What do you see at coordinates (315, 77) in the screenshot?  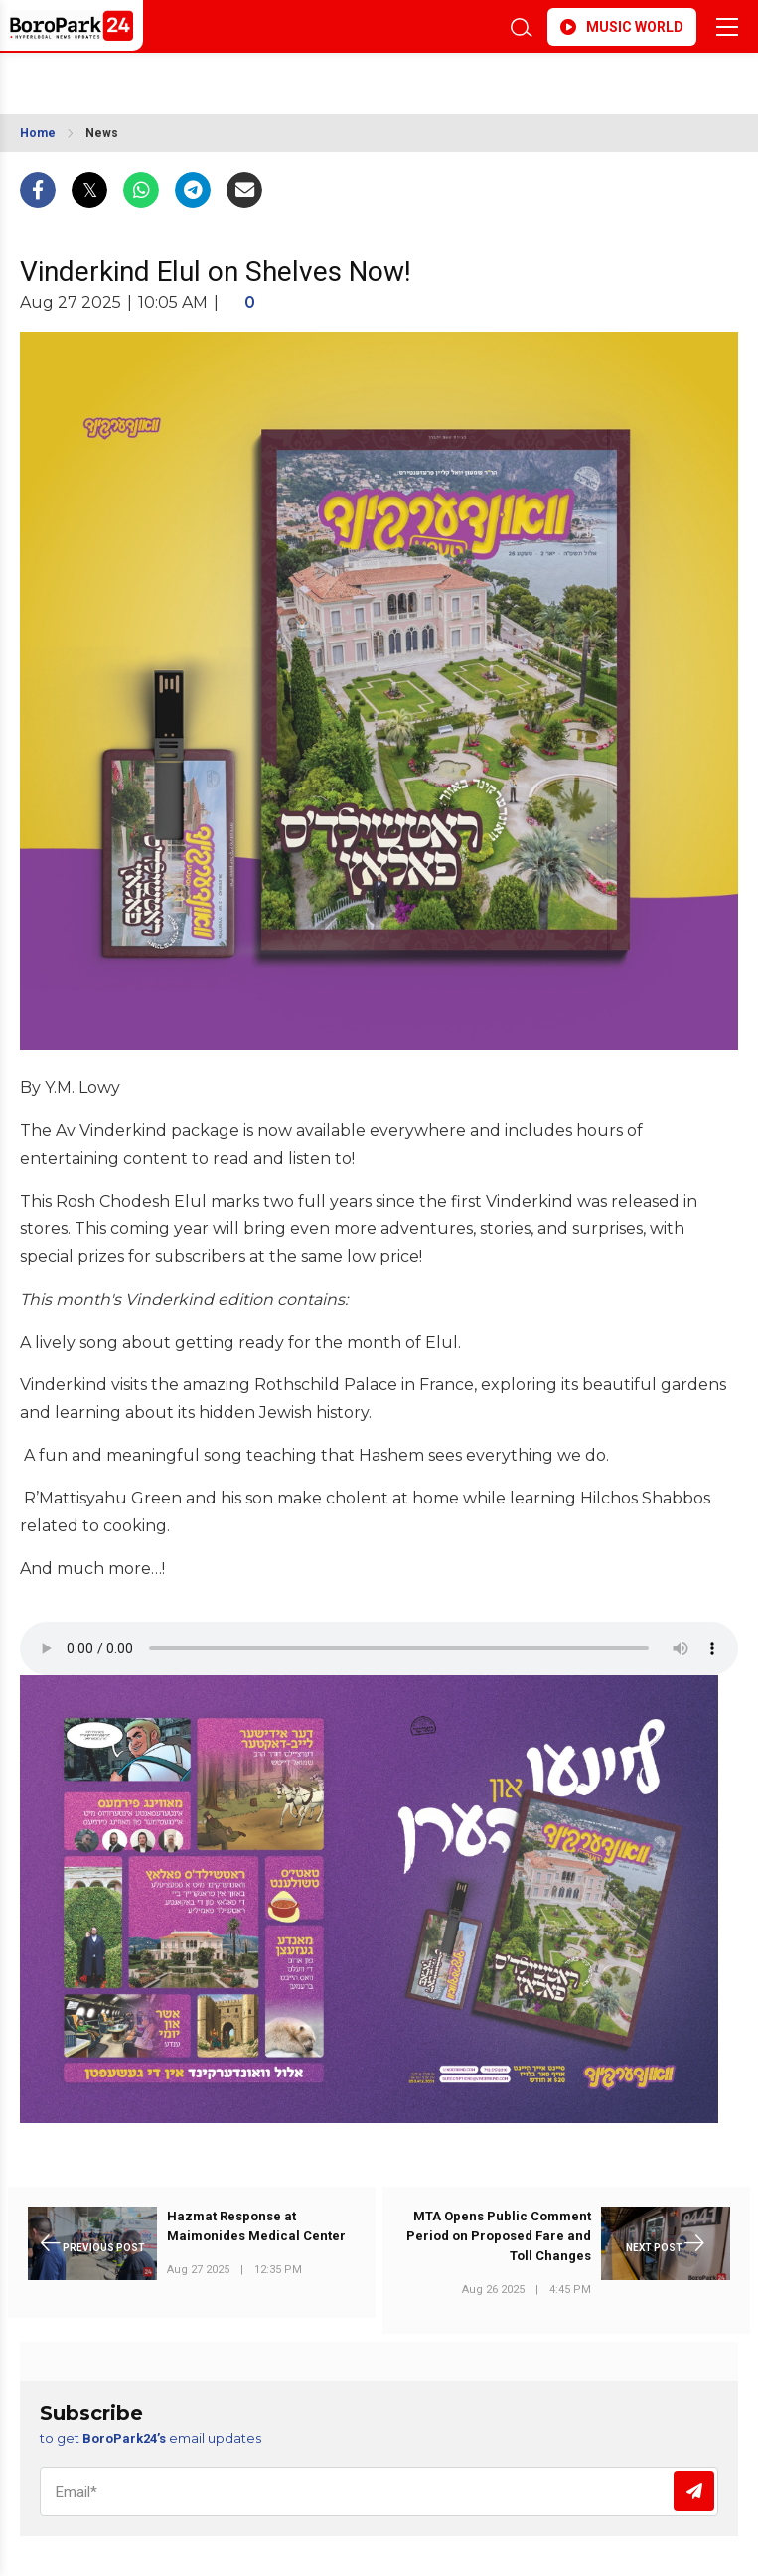 I see `BROOKLYN WEATHER` at bounding box center [315, 77].